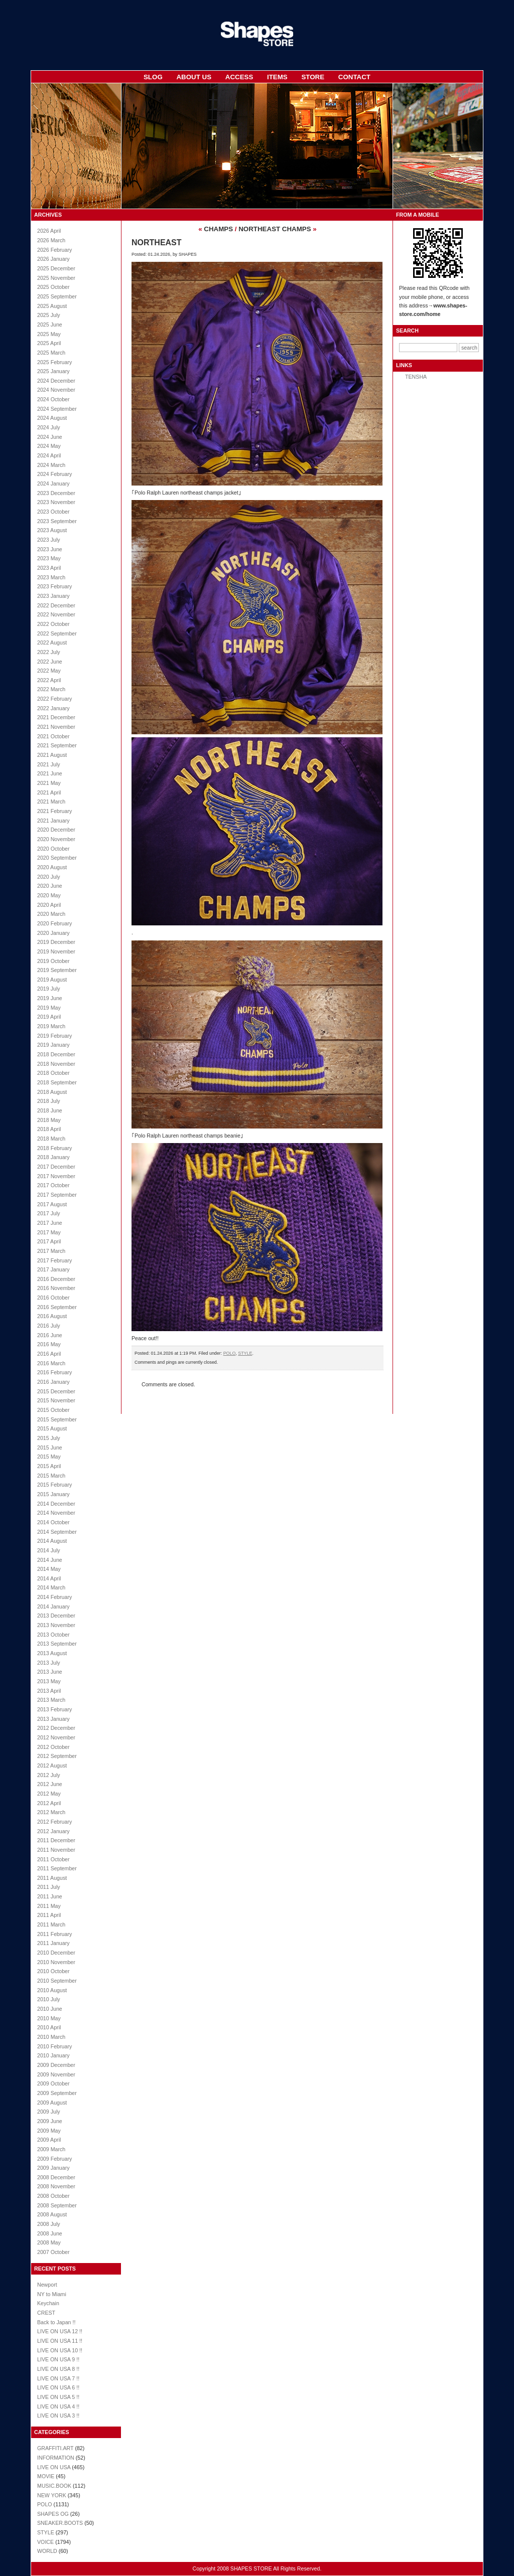 Image resolution: width=514 pixels, height=2576 pixels. I want to click on 2019 May, so click(49, 1008).